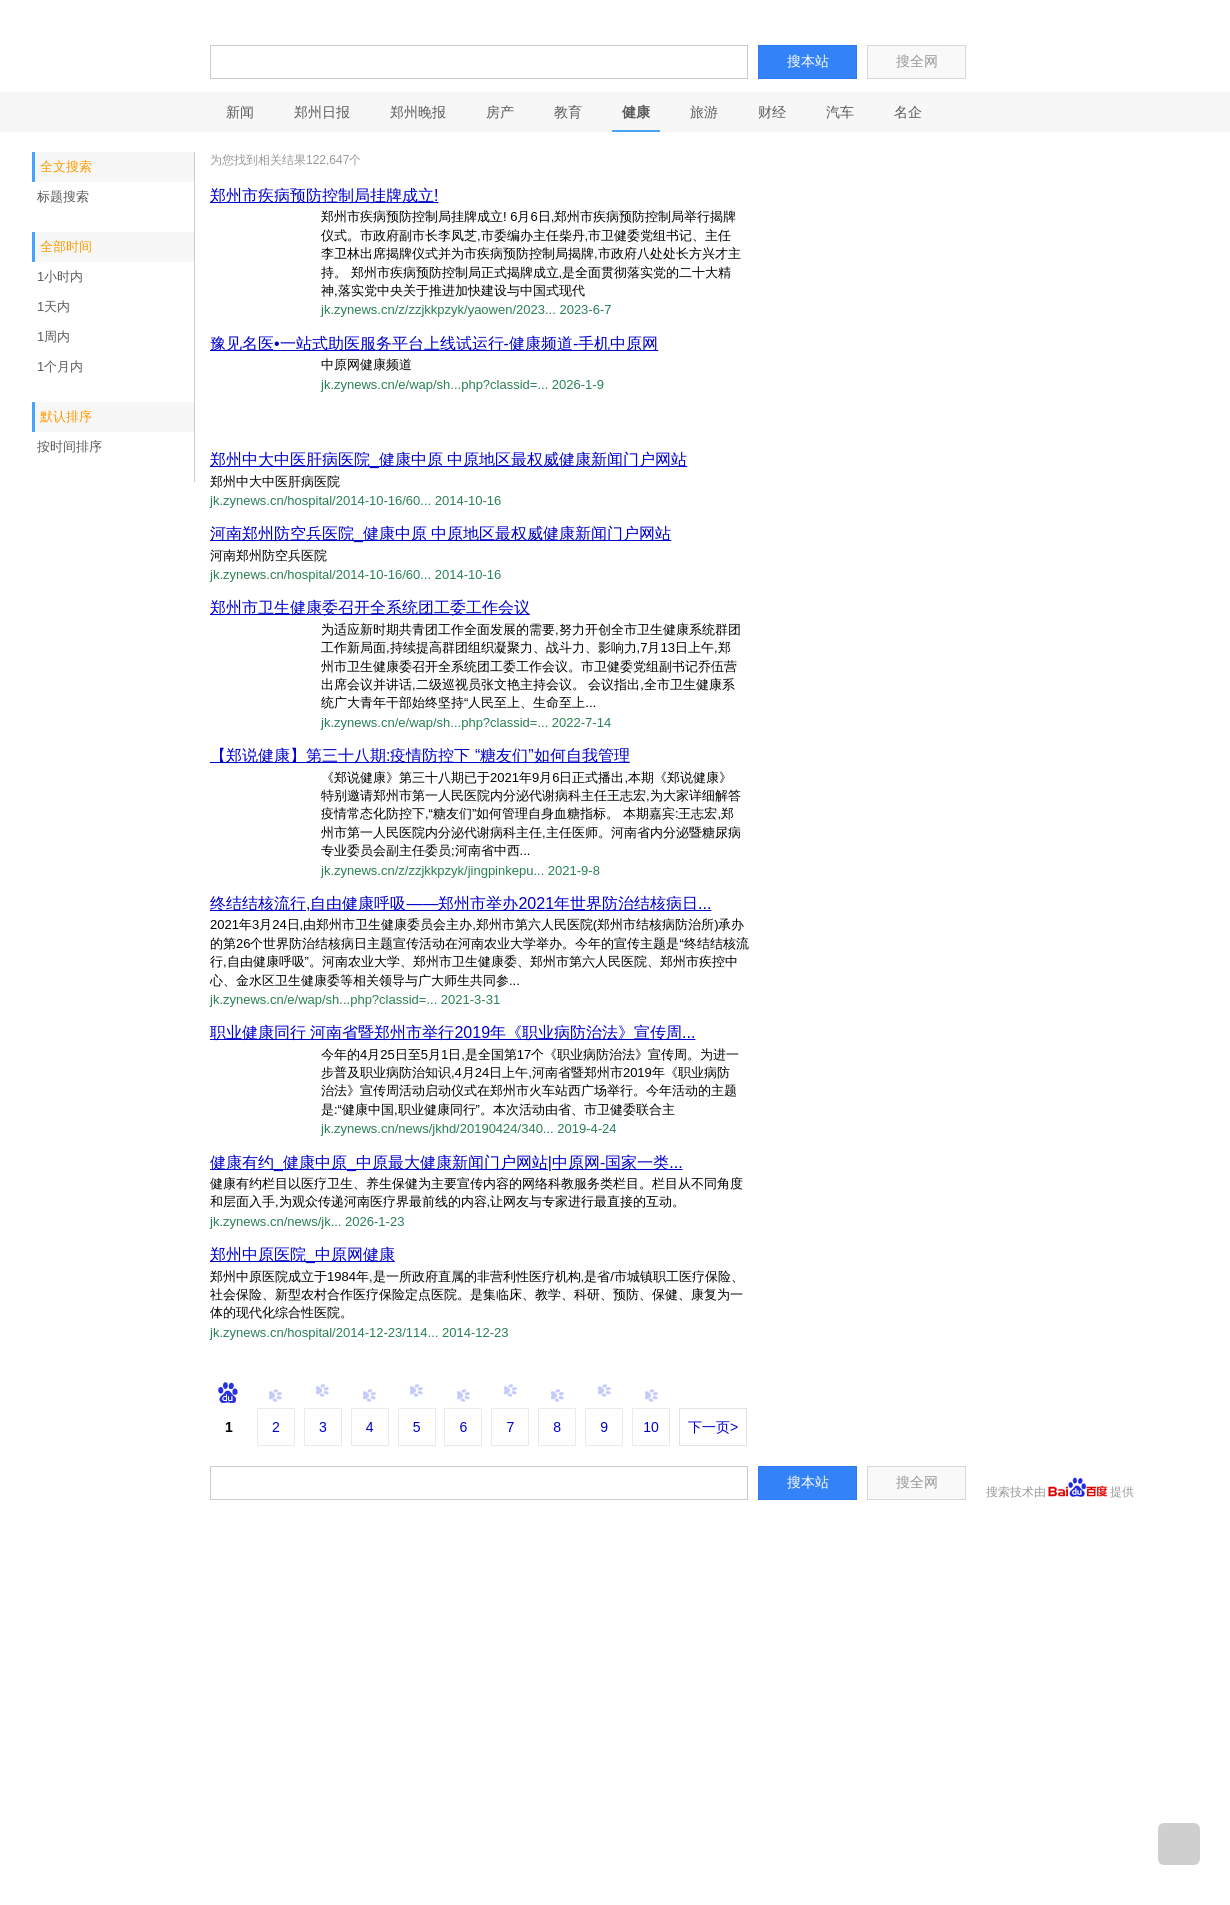  Describe the element at coordinates (713, 1427) in the screenshot. I see `下一页>` at that location.